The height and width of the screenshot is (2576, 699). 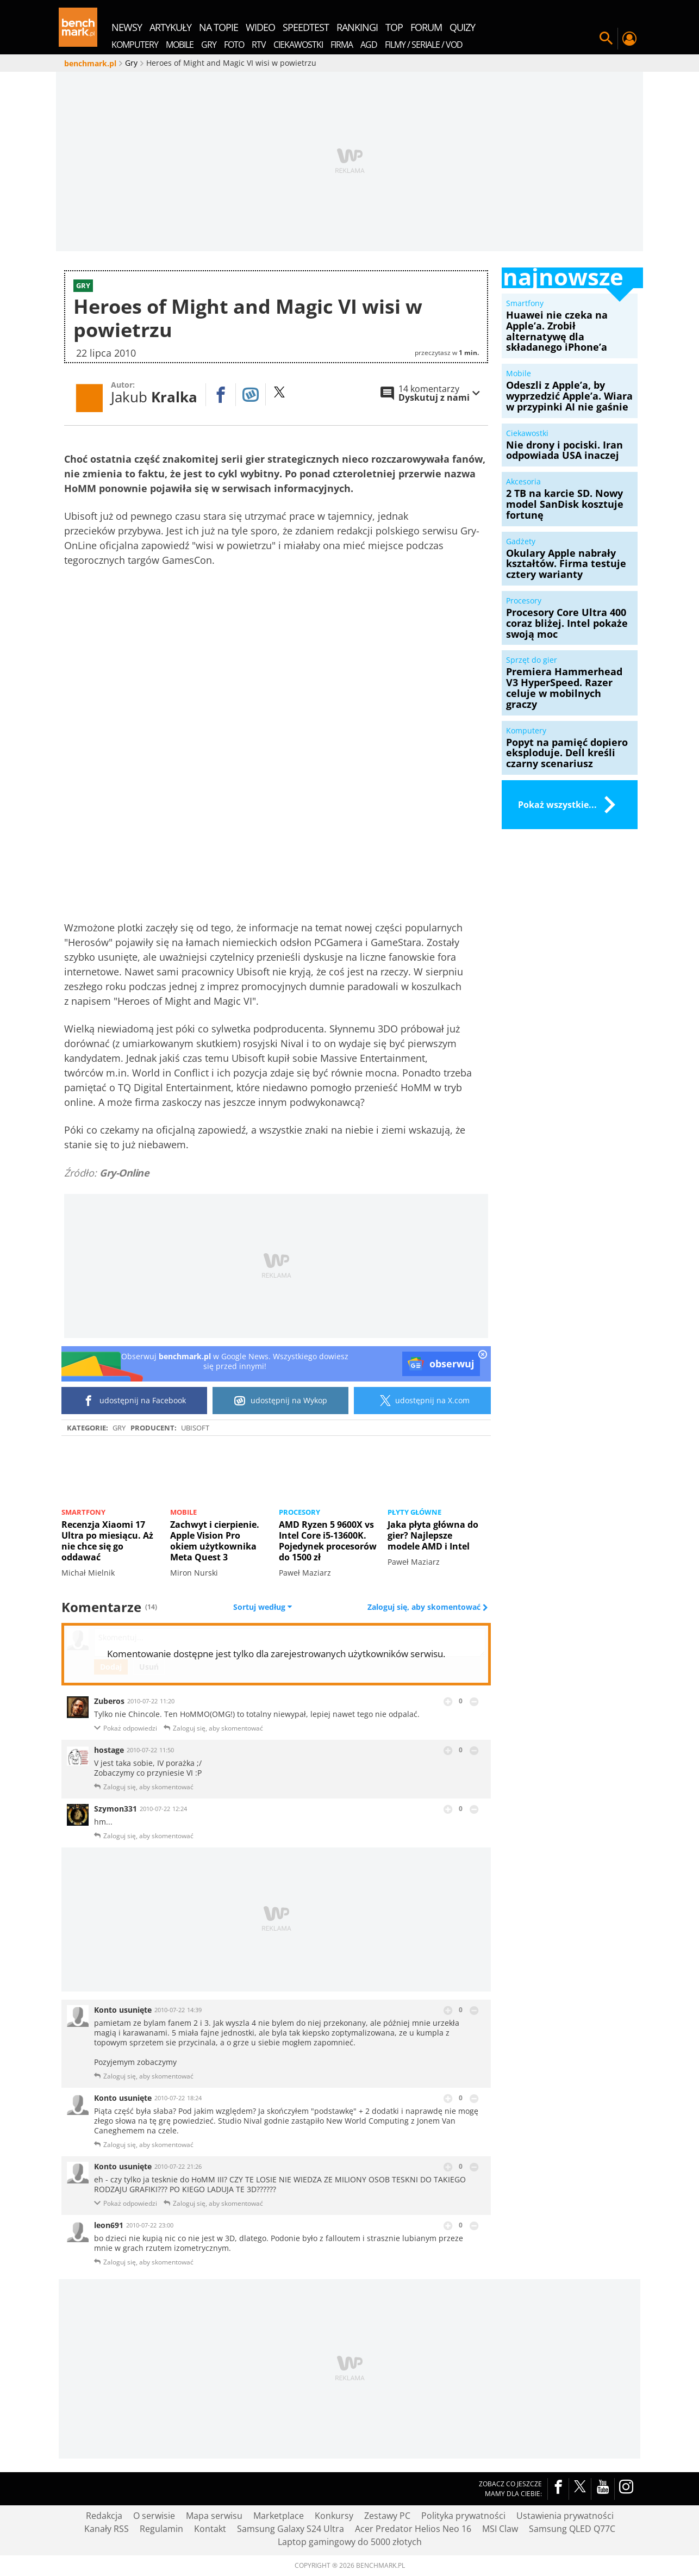 What do you see at coordinates (210, 2529) in the screenshot?
I see `Kontakt` at bounding box center [210, 2529].